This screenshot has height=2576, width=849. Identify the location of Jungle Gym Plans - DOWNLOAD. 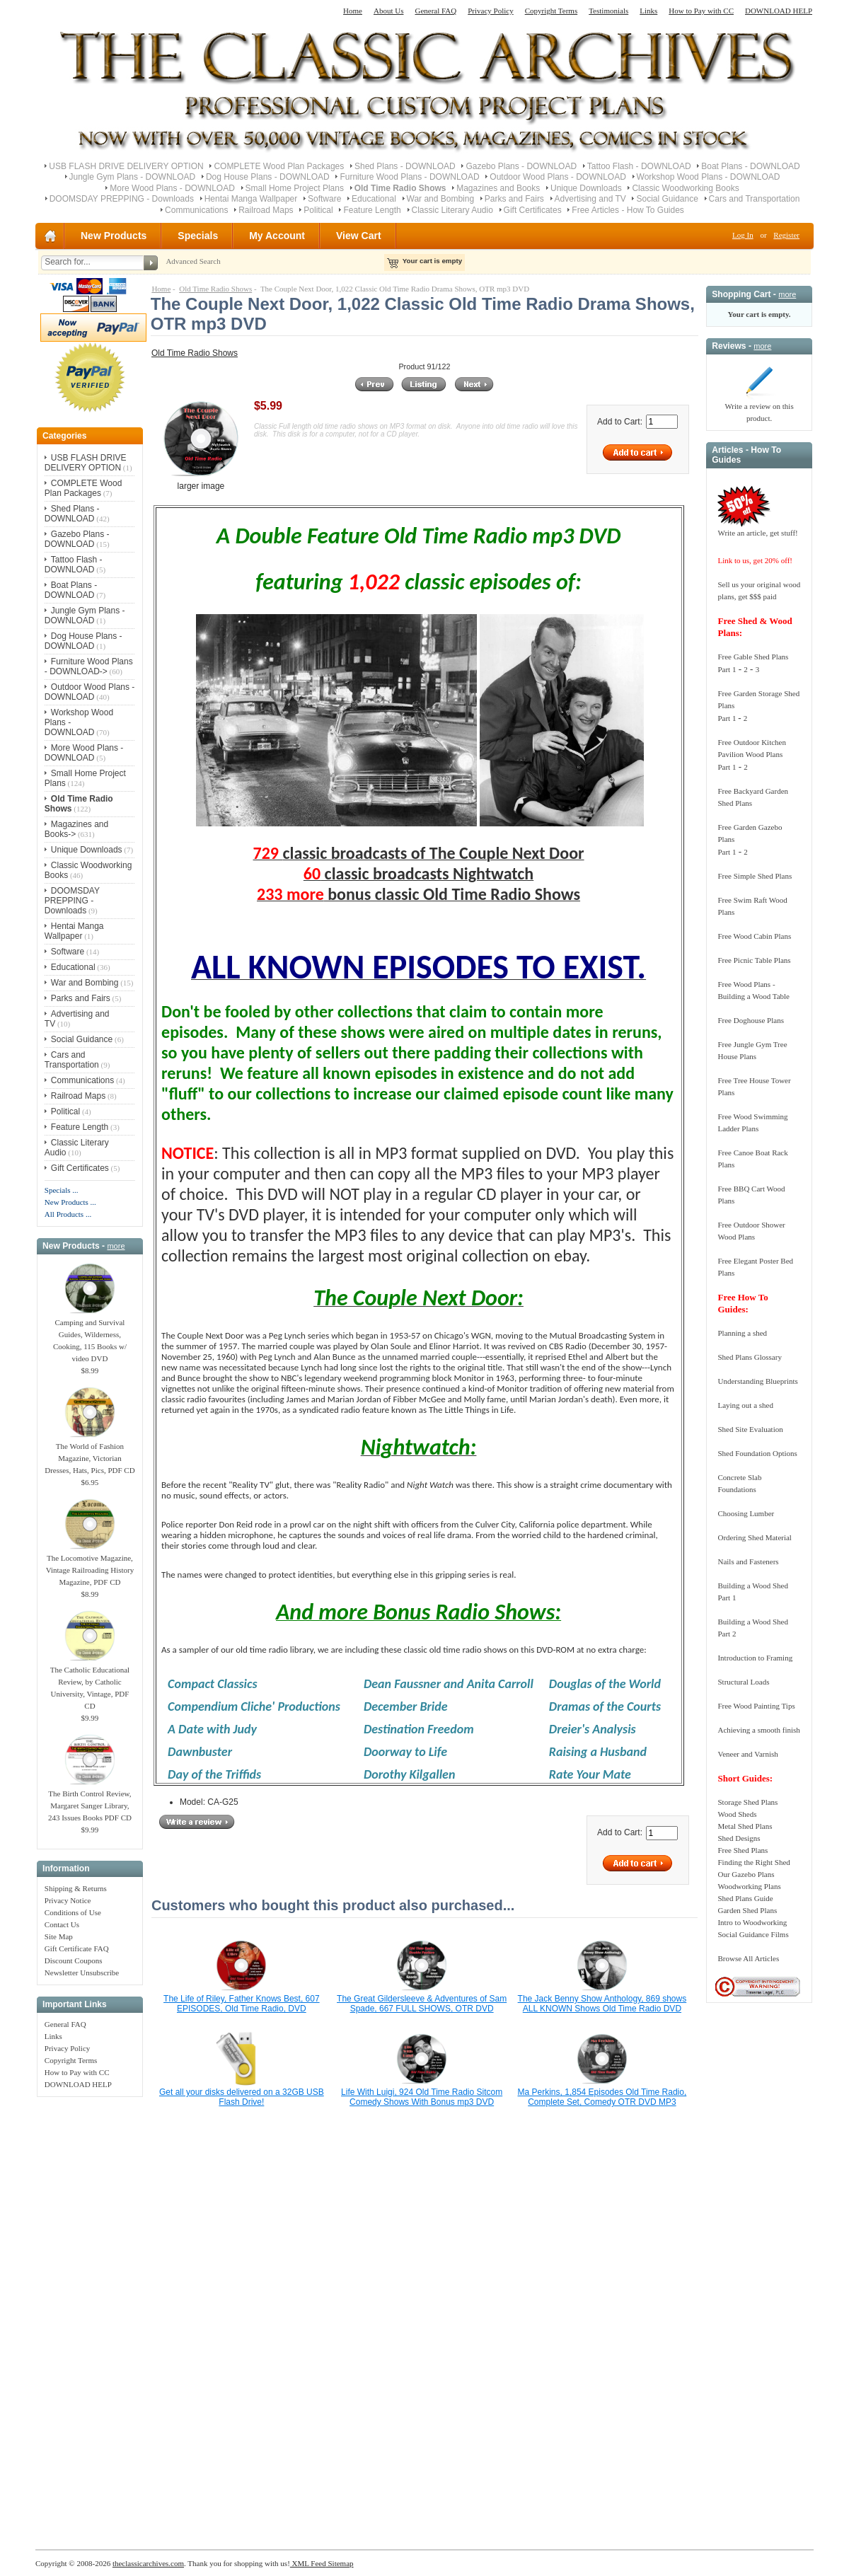
(132, 177).